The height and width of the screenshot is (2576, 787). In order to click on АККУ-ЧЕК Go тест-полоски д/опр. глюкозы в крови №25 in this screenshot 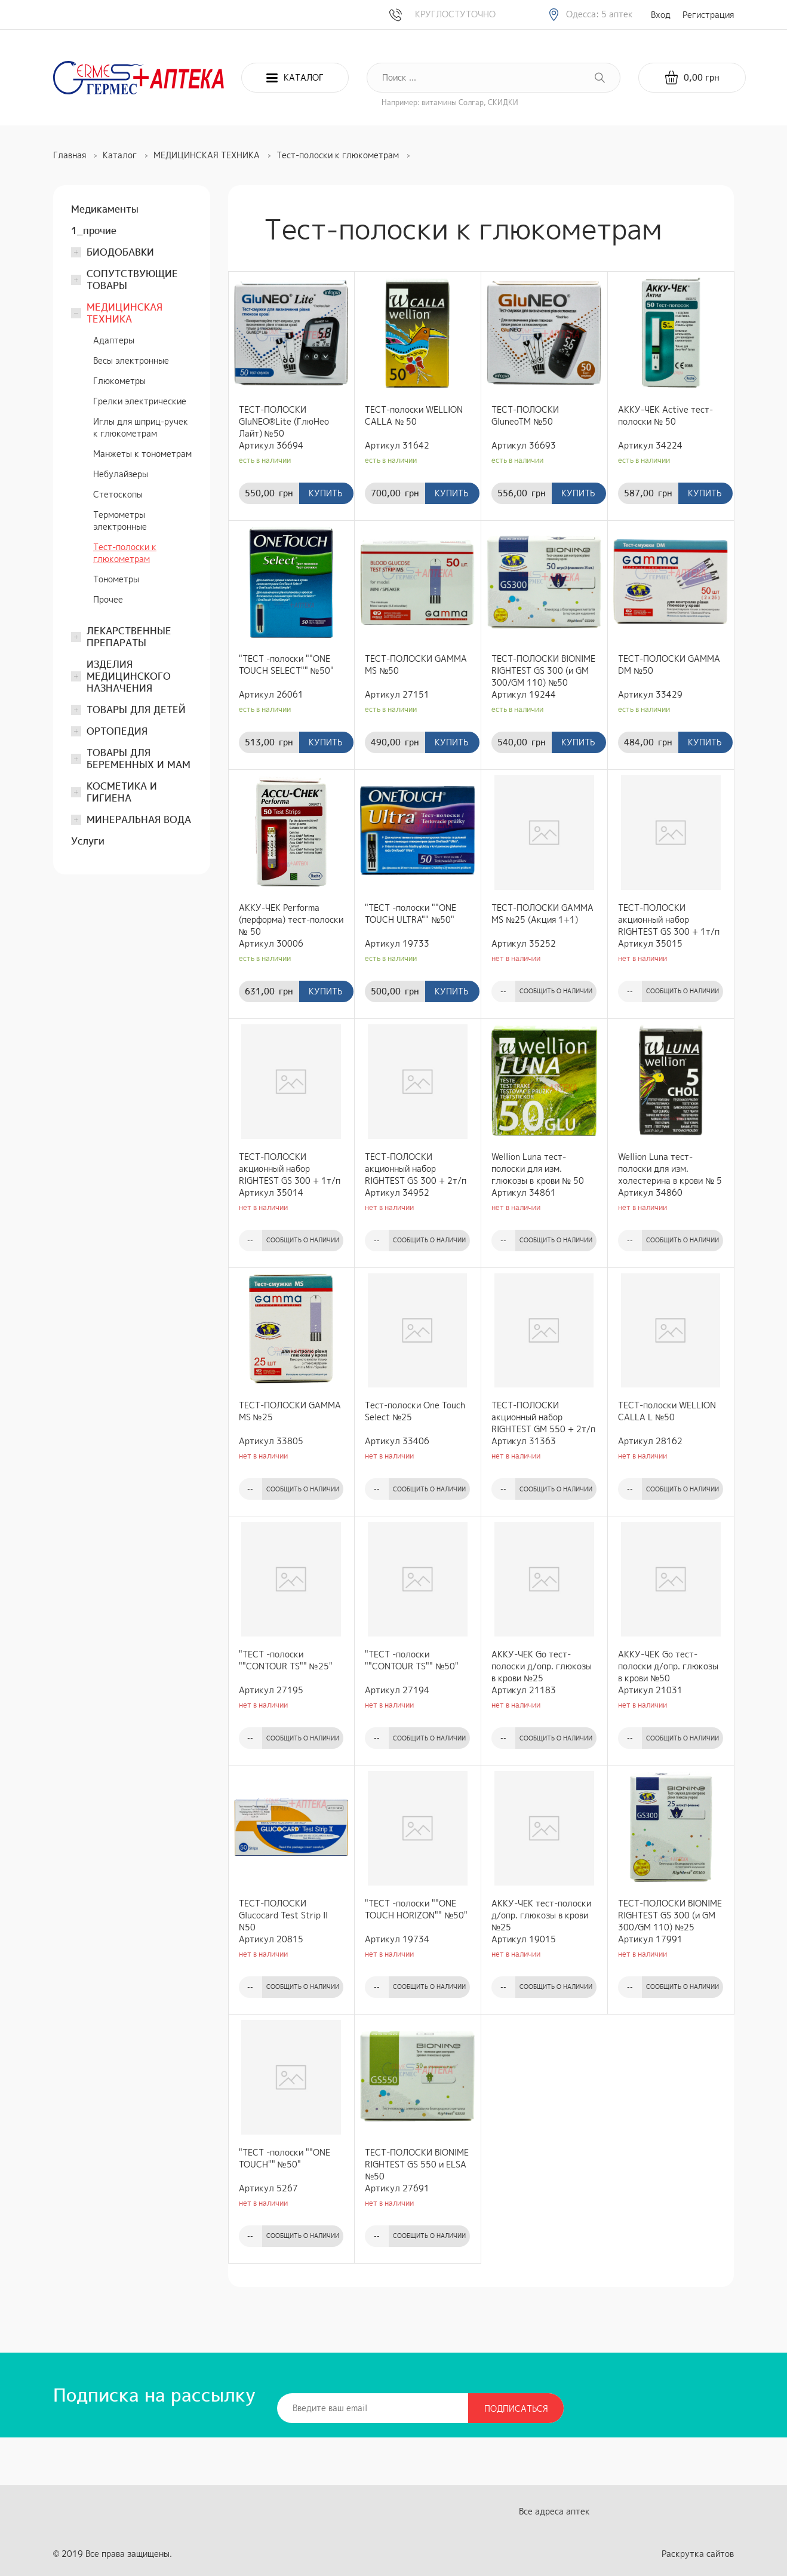, I will do `click(541, 1666)`.